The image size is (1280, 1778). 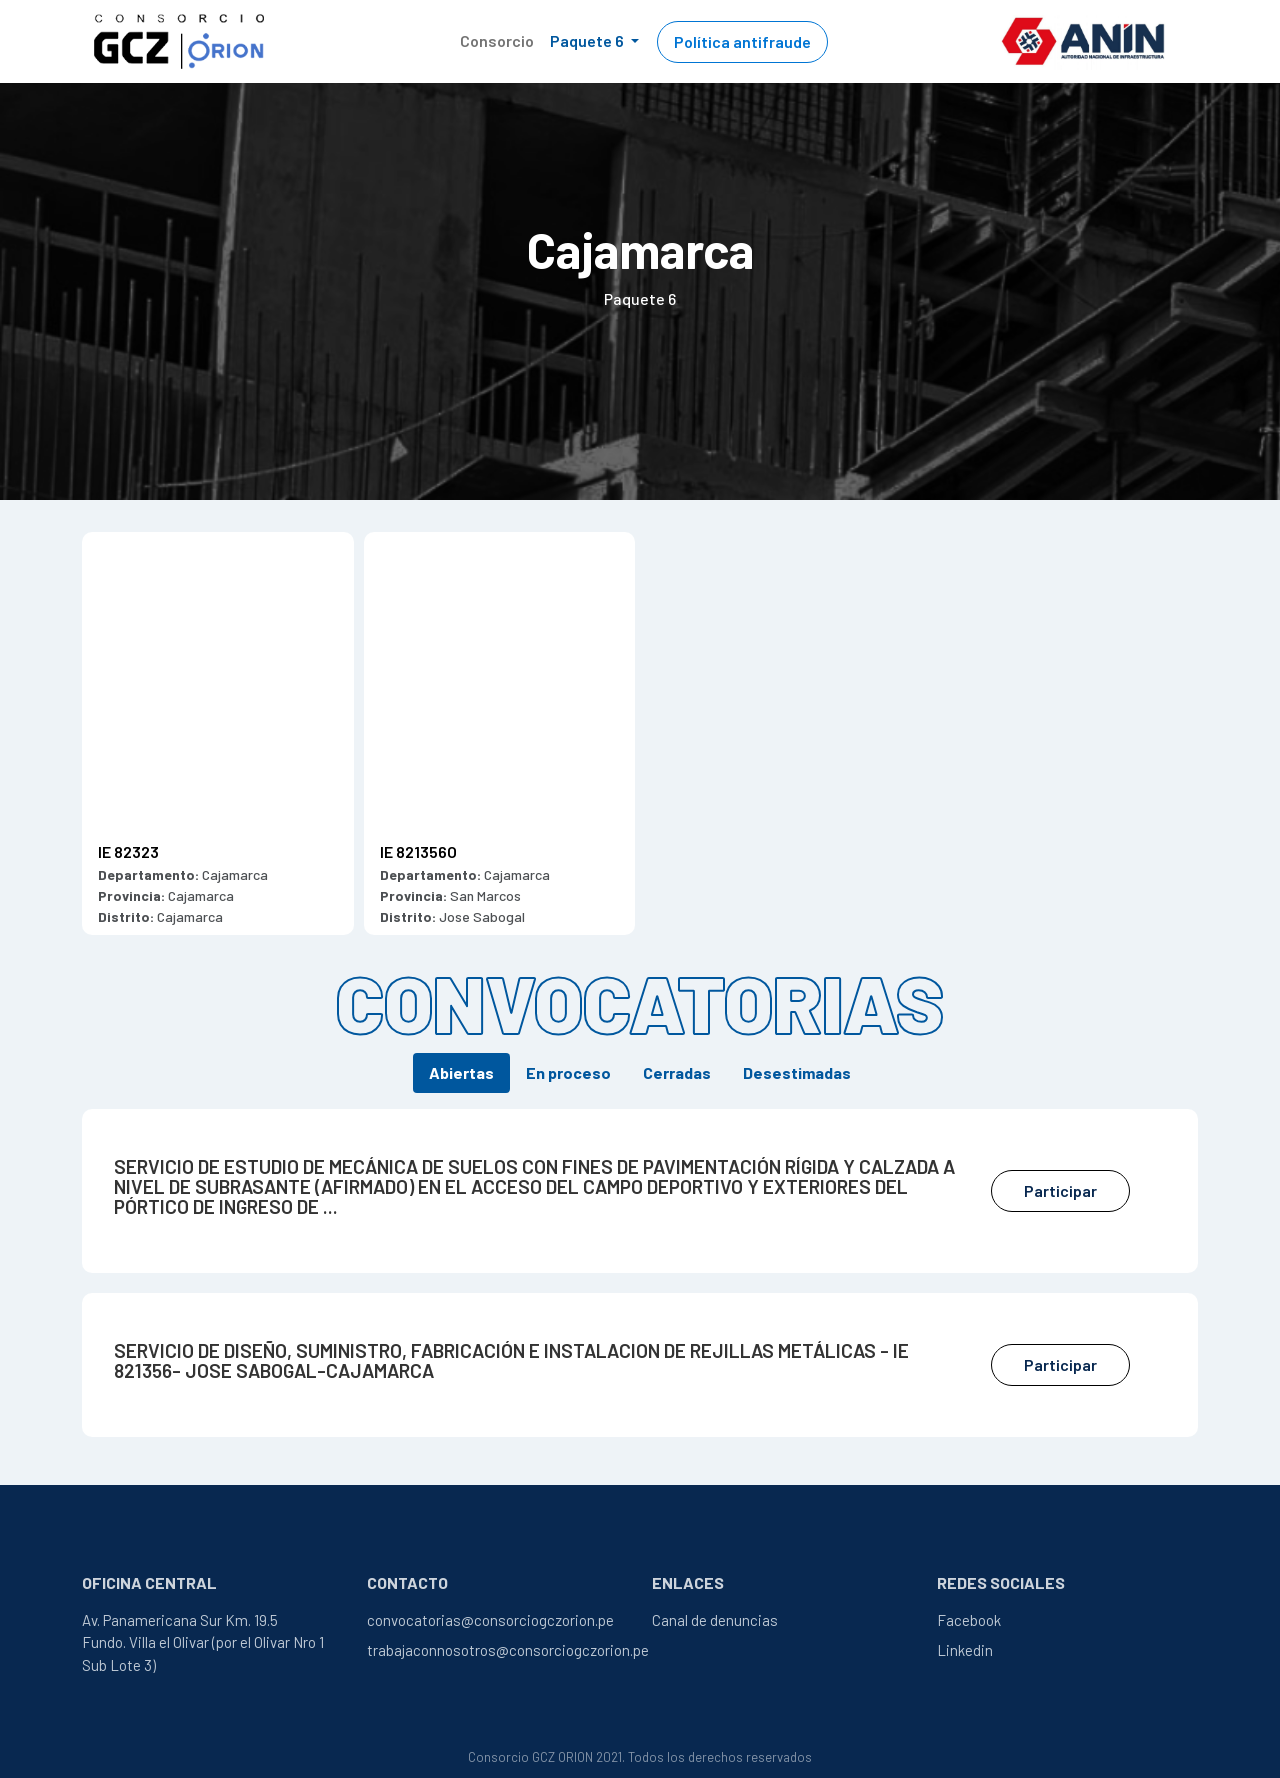 What do you see at coordinates (742, 41) in the screenshot?
I see `Política antifraude` at bounding box center [742, 41].